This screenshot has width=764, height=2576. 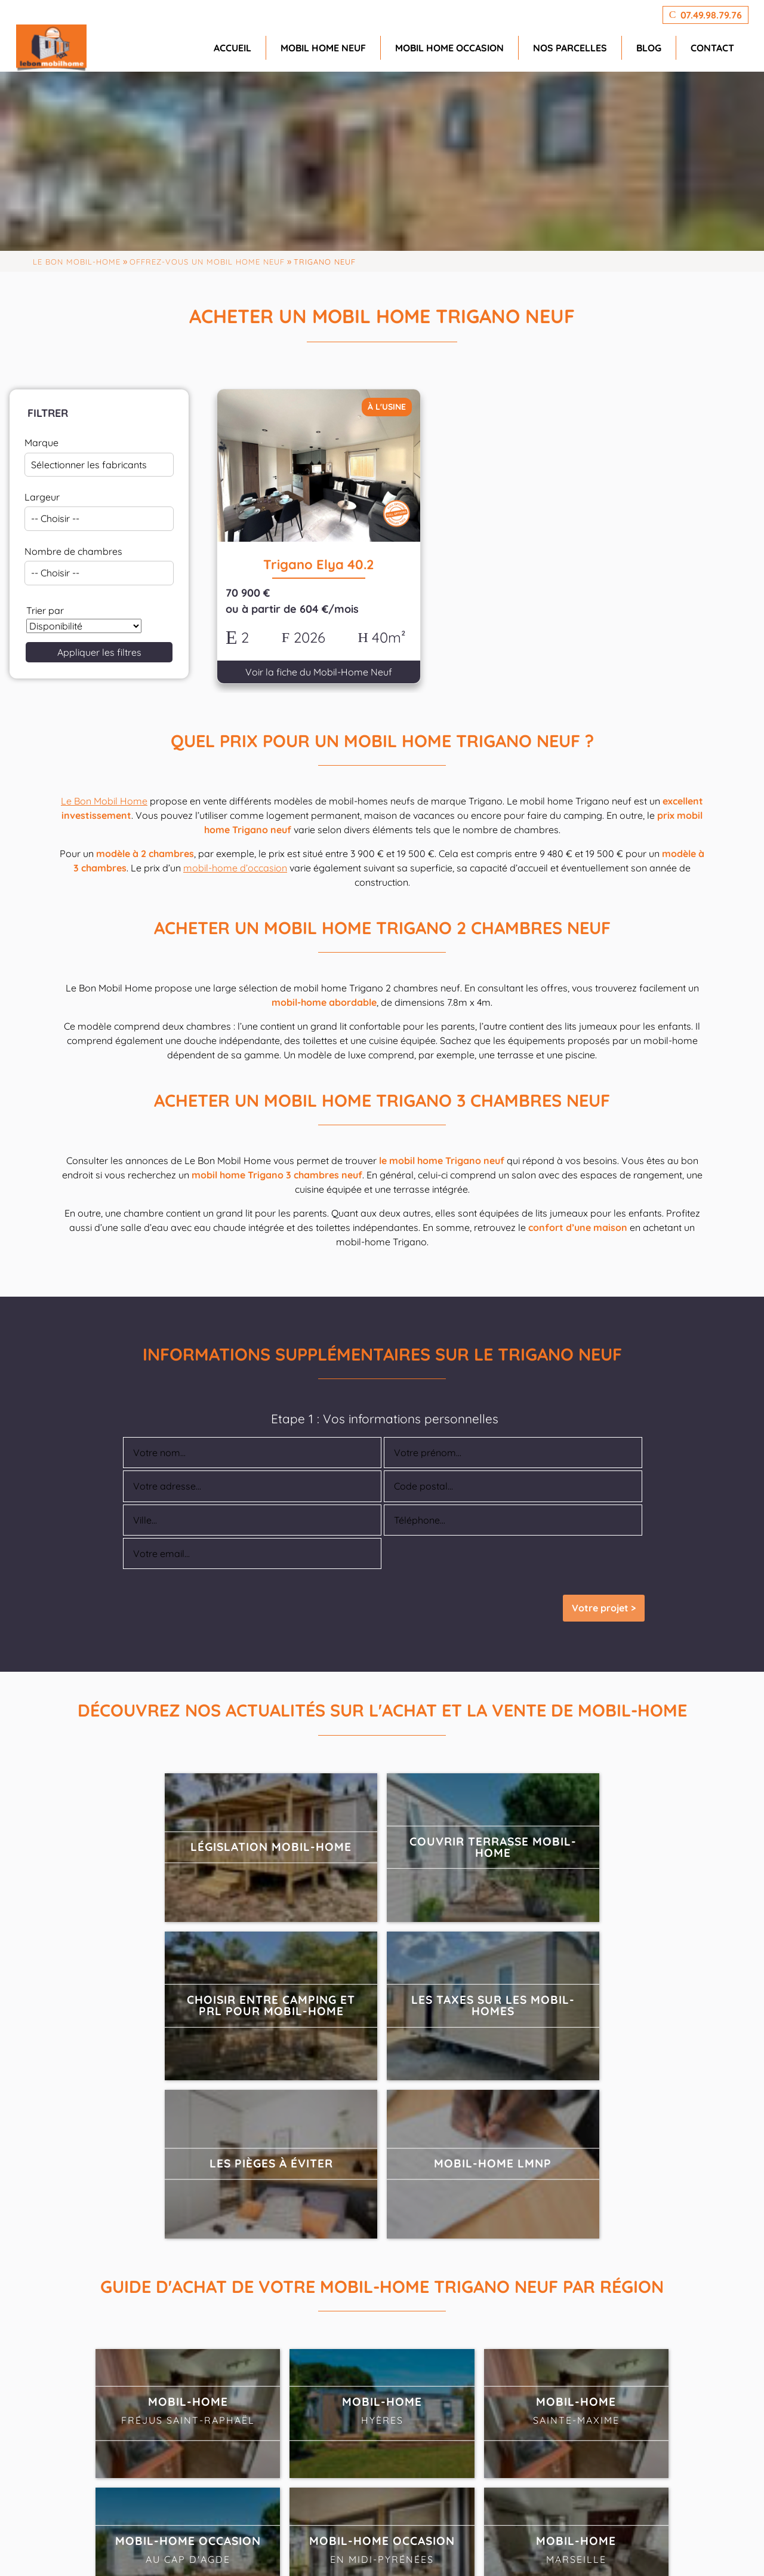 I want to click on Contact, so click(x=712, y=48).